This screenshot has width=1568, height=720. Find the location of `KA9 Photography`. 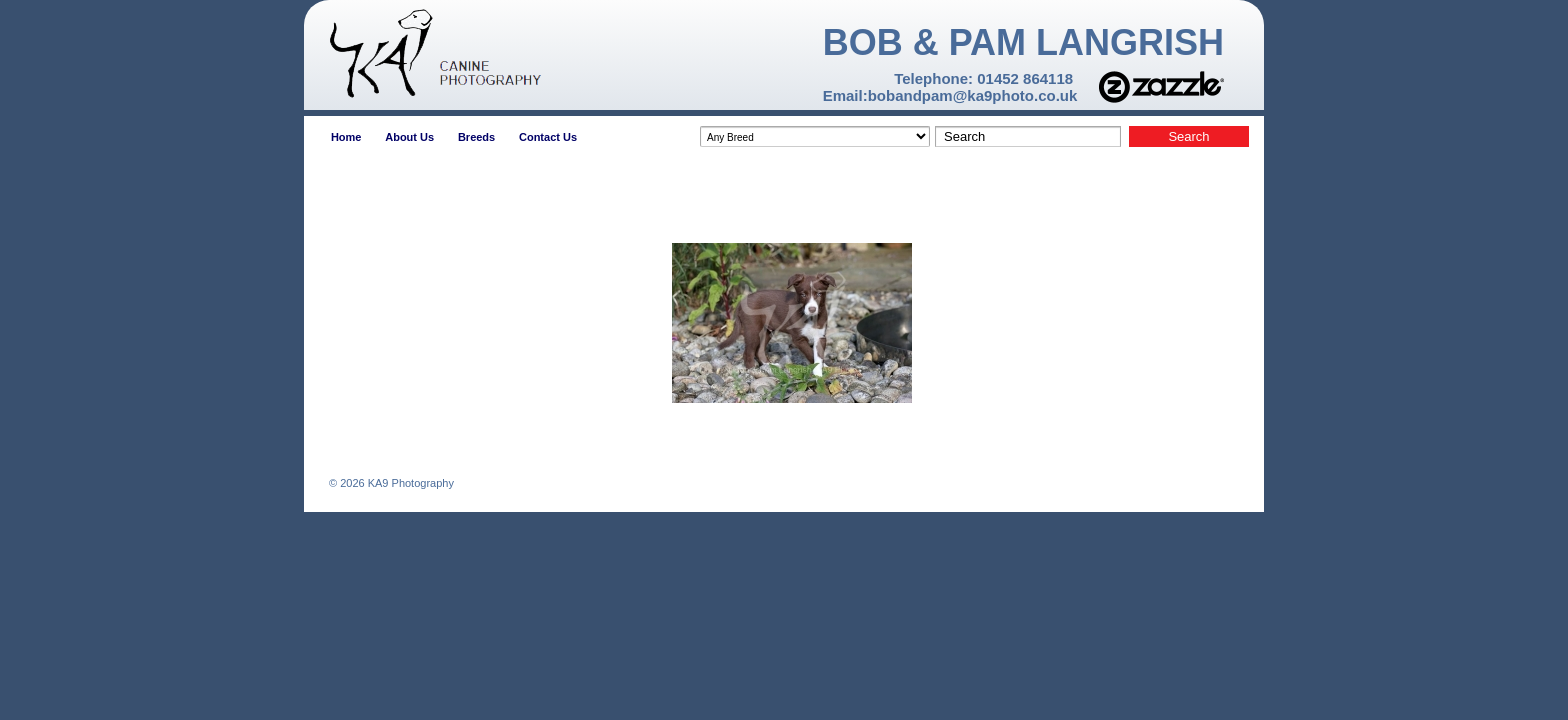

KA9 Photography is located at coordinates (409, 483).